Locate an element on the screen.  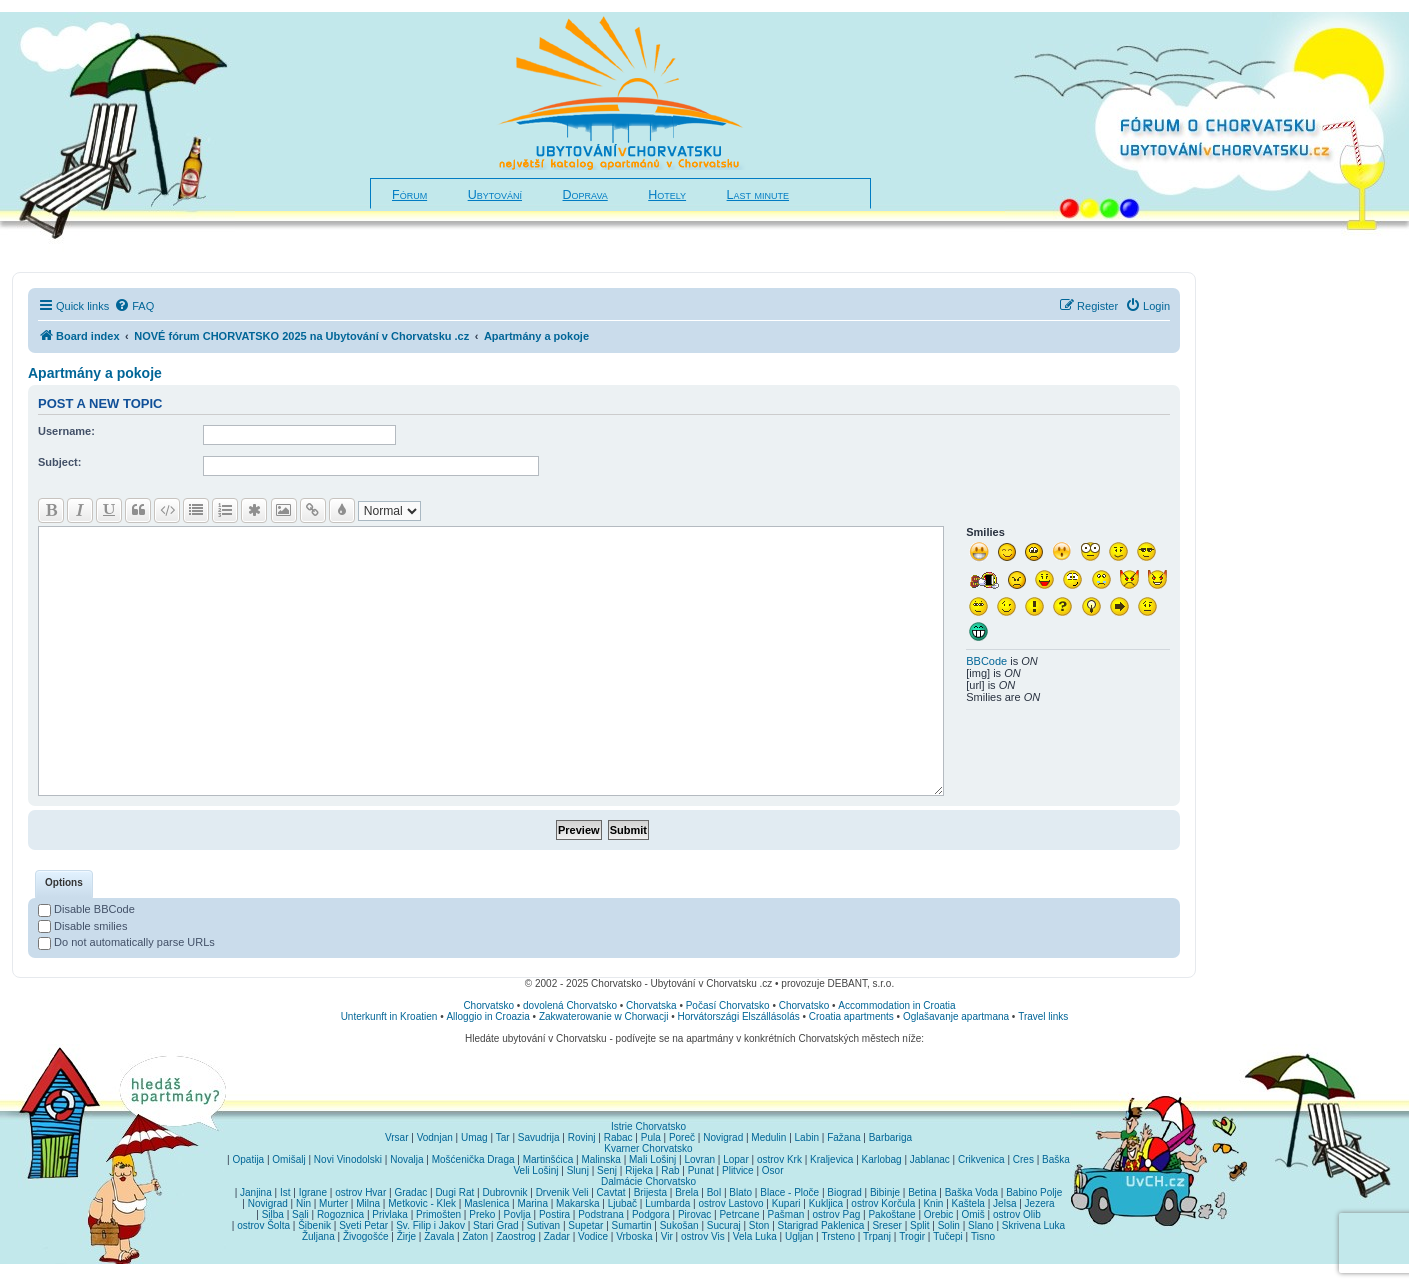
Baška Voda is located at coordinates (971, 1192).